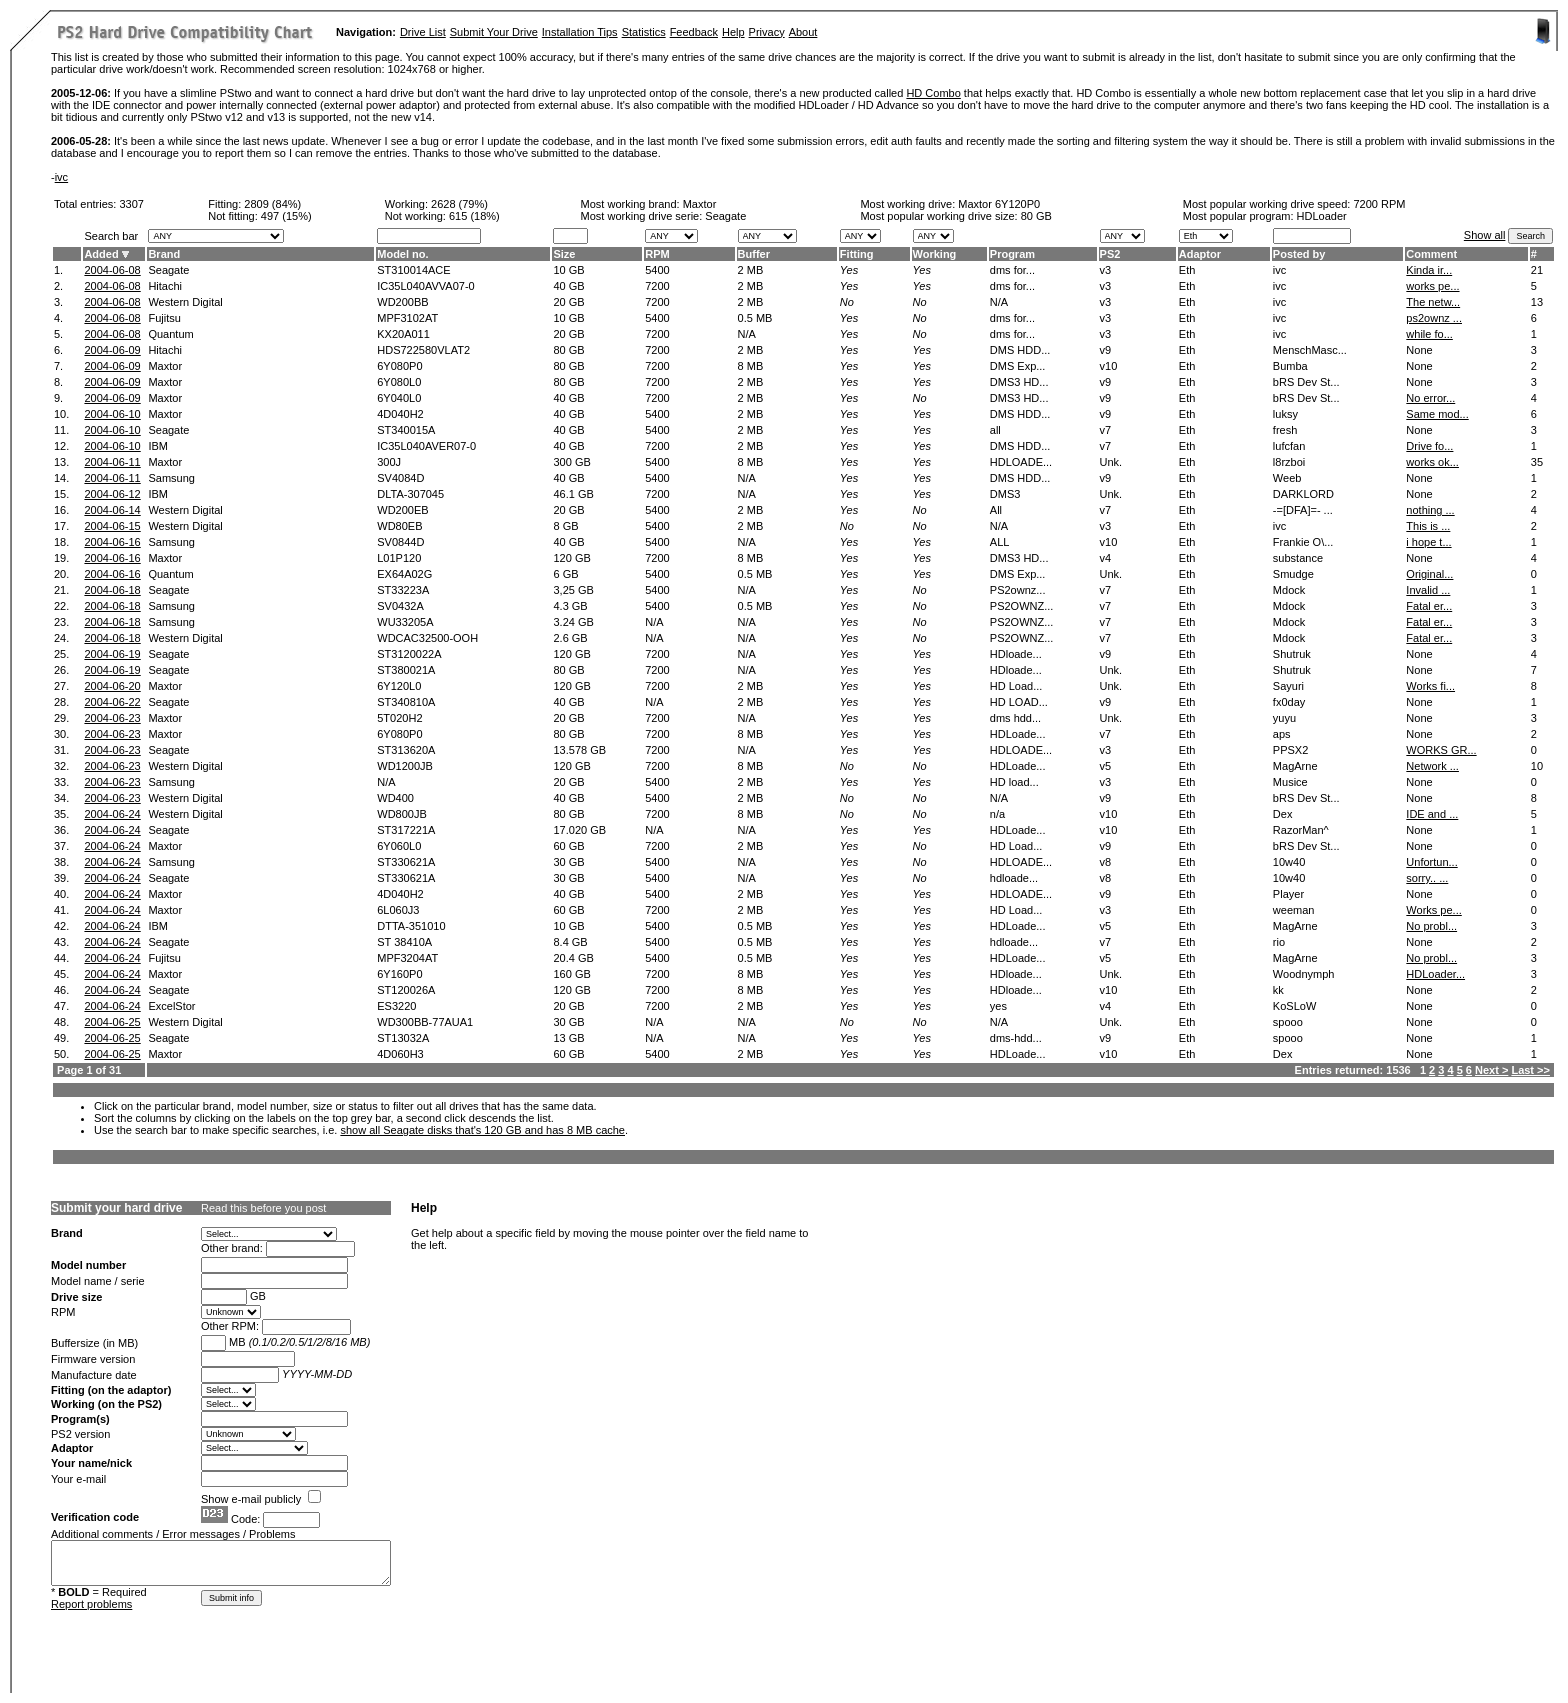 This screenshot has width=1568, height=1703. I want to click on 40 GB, so click(568, 286).